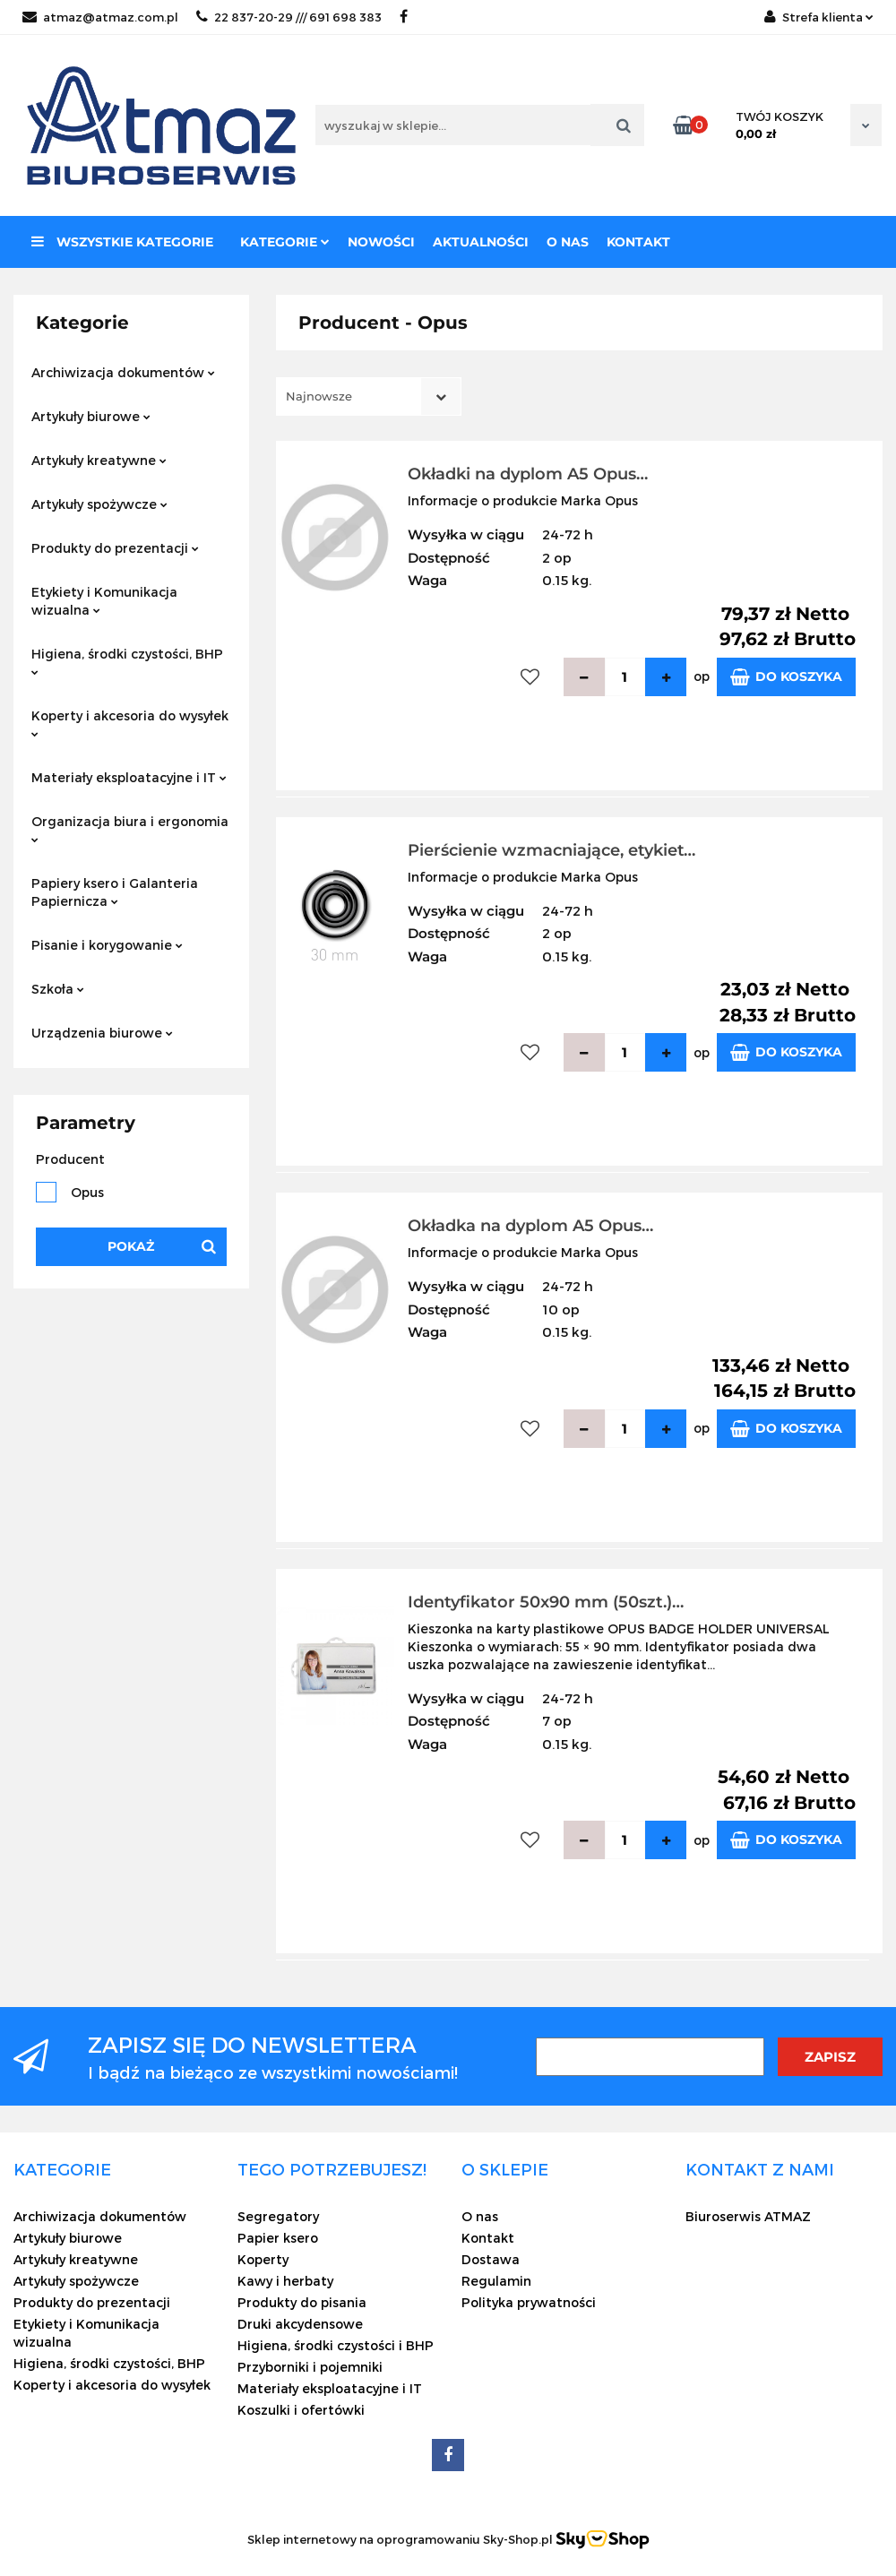  I want to click on Segregatory, so click(278, 2216).